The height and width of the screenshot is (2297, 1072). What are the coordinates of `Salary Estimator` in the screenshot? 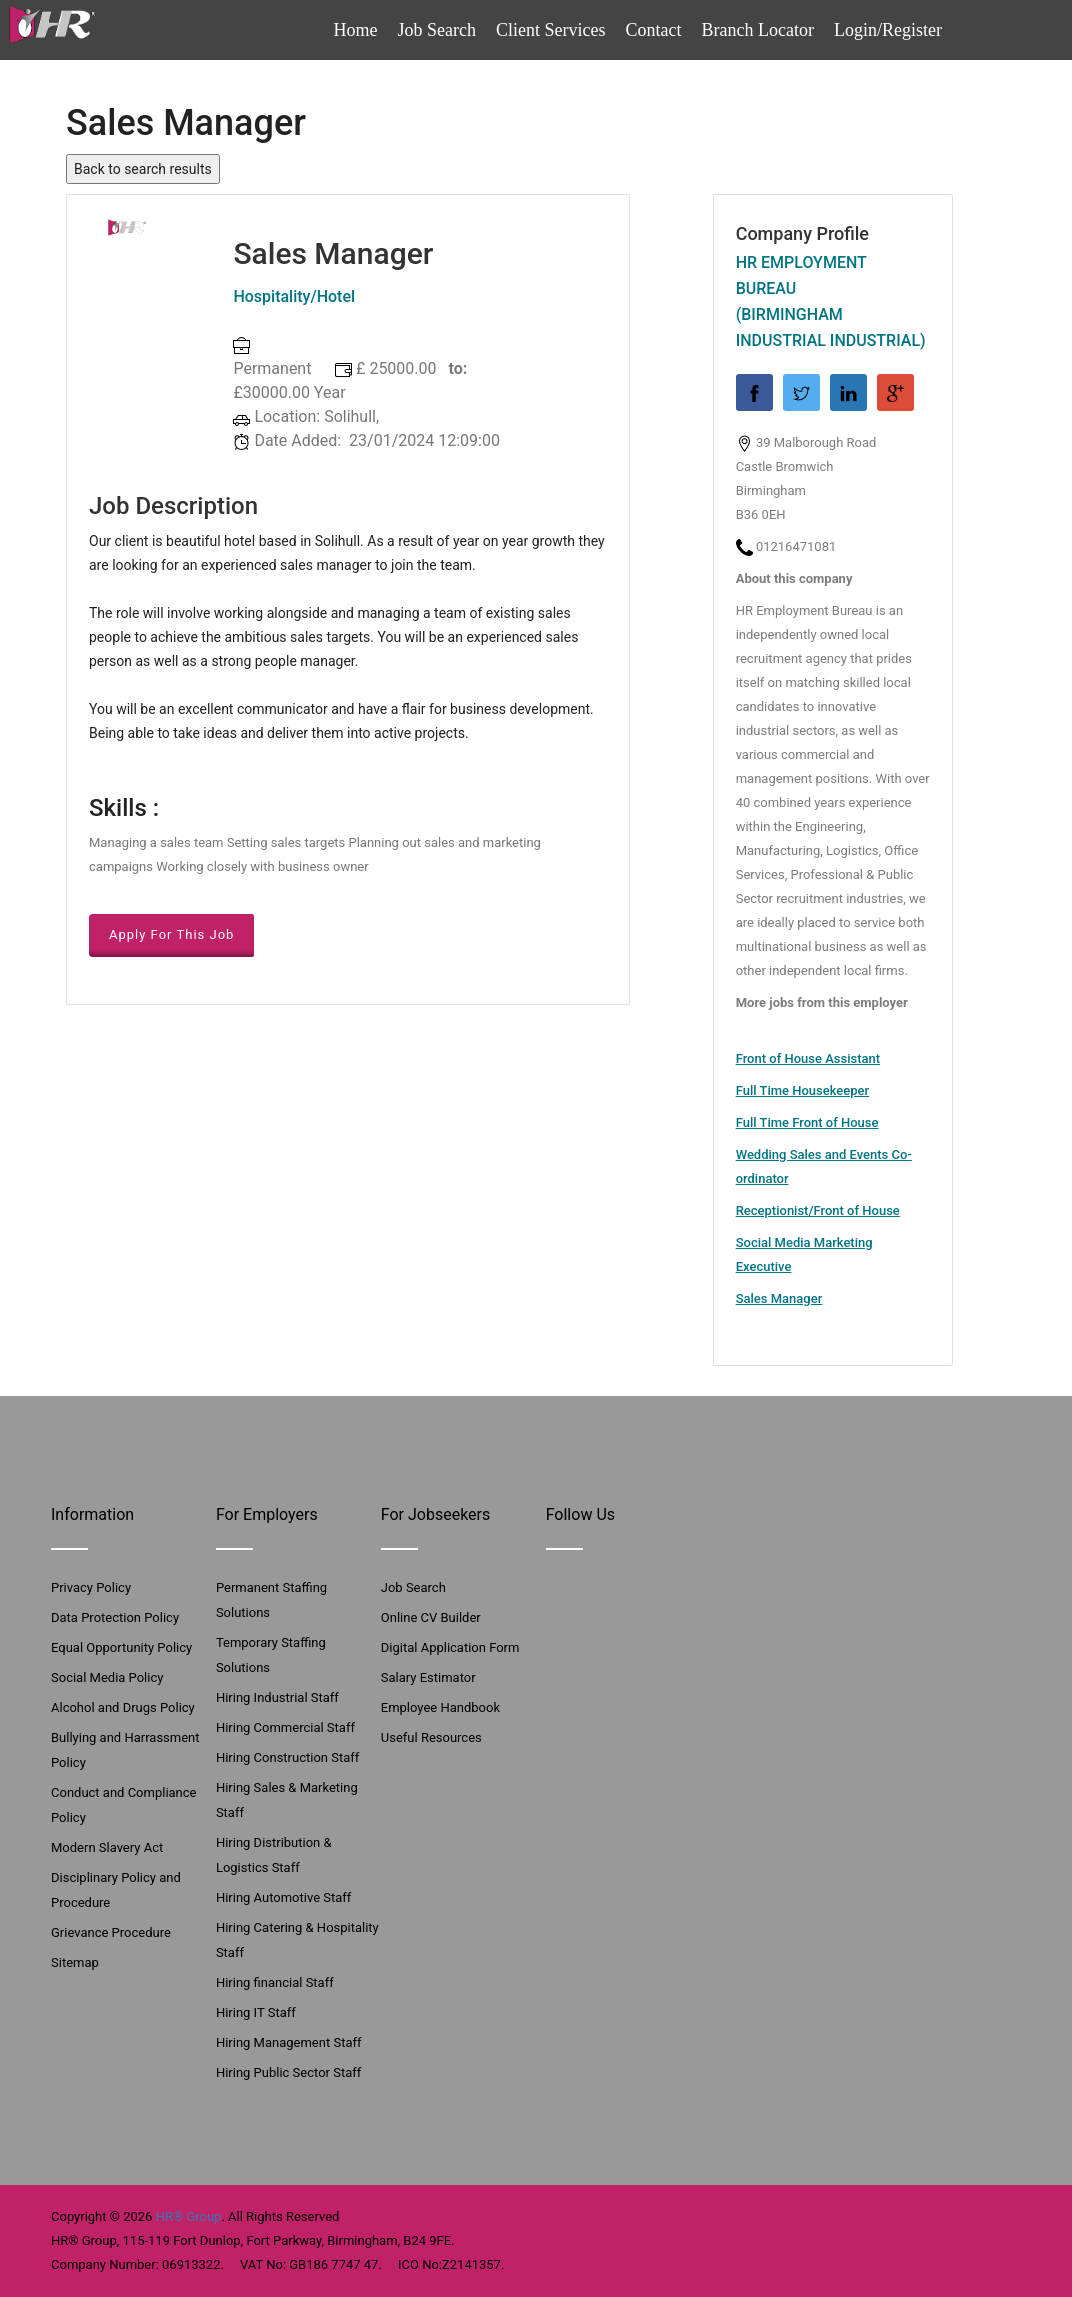 It's located at (428, 1677).